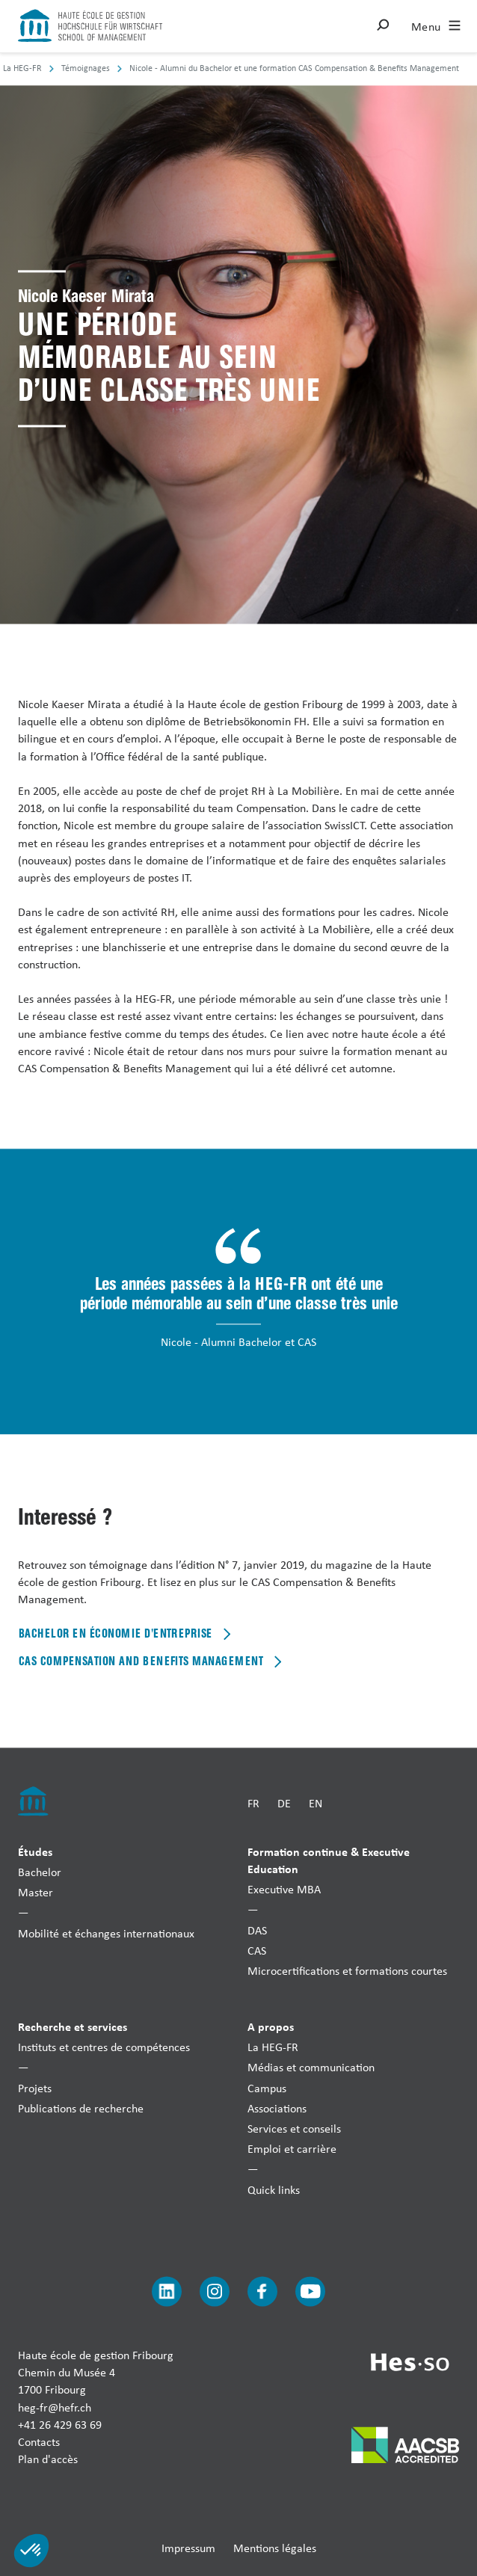 The image size is (477, 2576). What do you see at coordinates (39, 2442) in the screenshot?
I see `Contacts` at bounding box center [39, 2442].